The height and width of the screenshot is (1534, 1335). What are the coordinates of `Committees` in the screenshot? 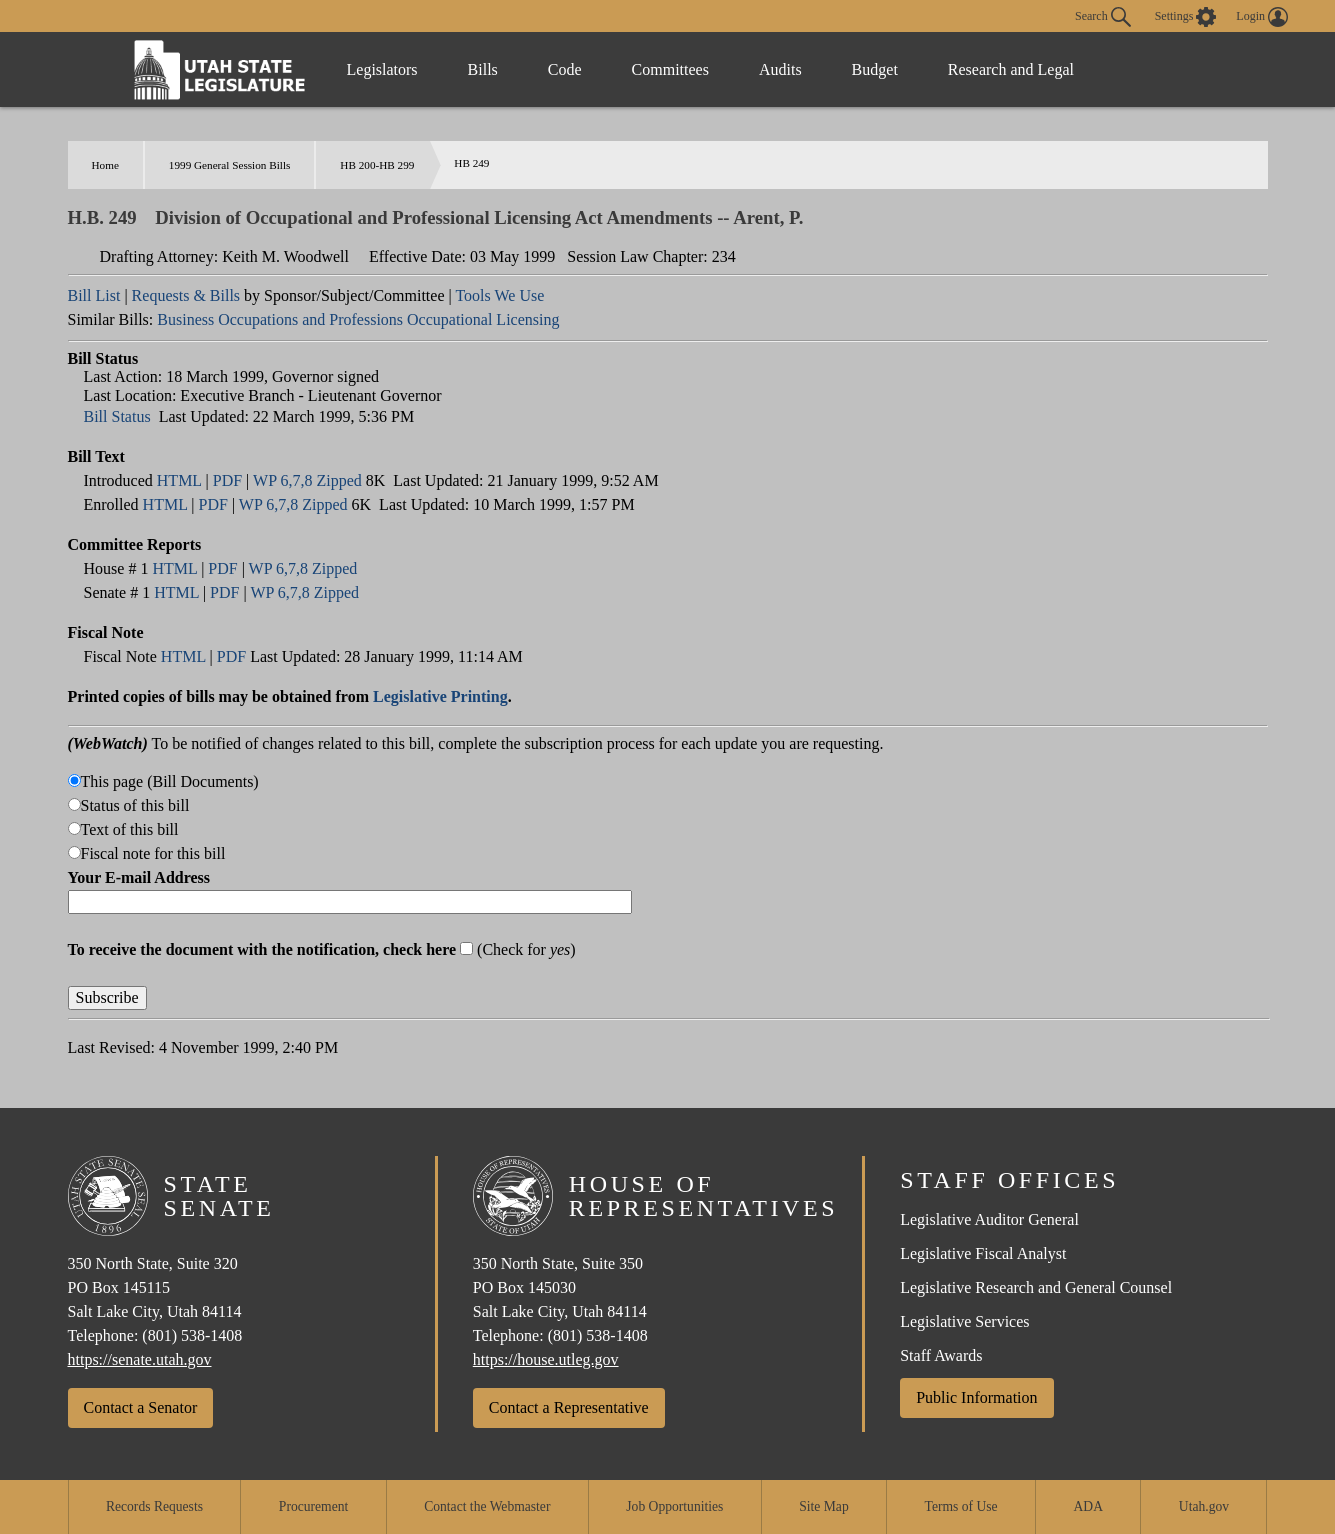 It's located at (670, 69).